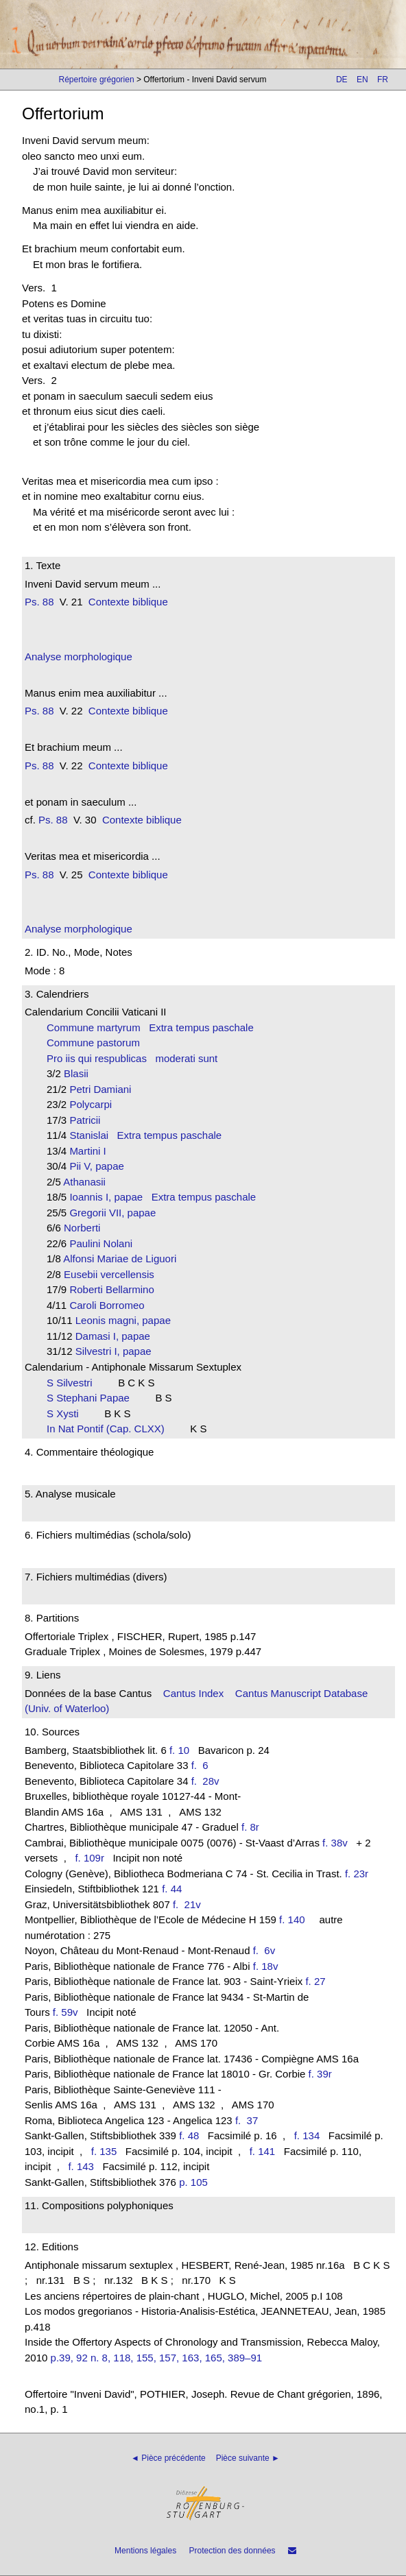  What do you see at coordinates (94, 1104) in the screenshot?
I see `Polycarpi` at bounding box center [94, 1104].